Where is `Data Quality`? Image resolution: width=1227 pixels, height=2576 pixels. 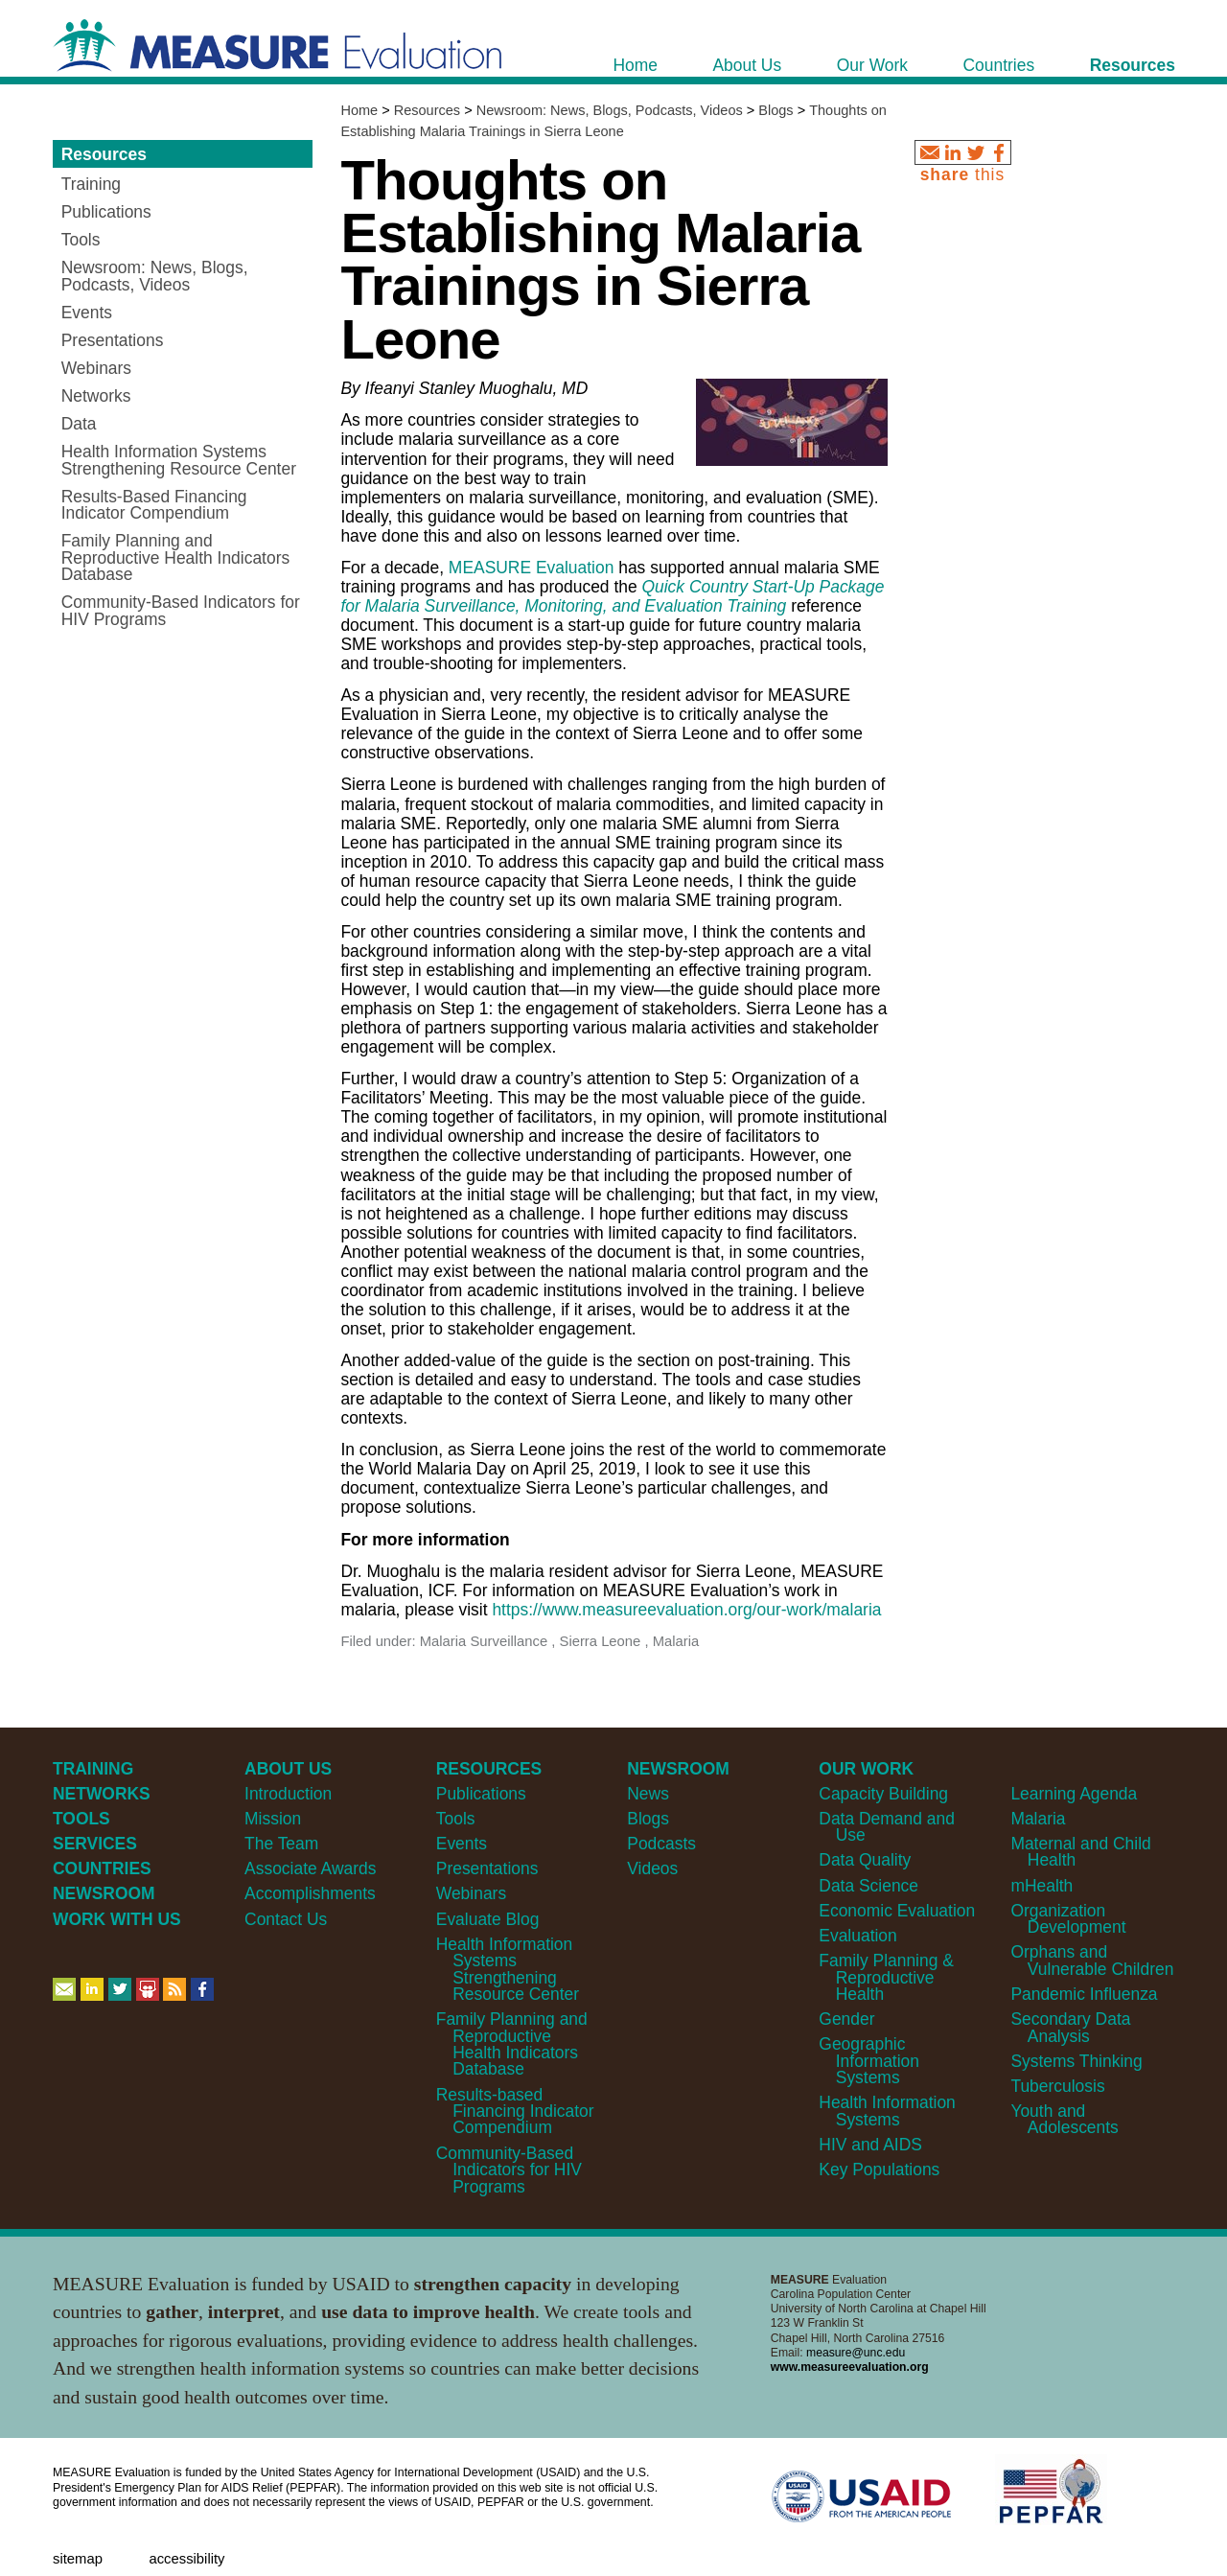
Data Quality is located at coordinates (865, 1859).